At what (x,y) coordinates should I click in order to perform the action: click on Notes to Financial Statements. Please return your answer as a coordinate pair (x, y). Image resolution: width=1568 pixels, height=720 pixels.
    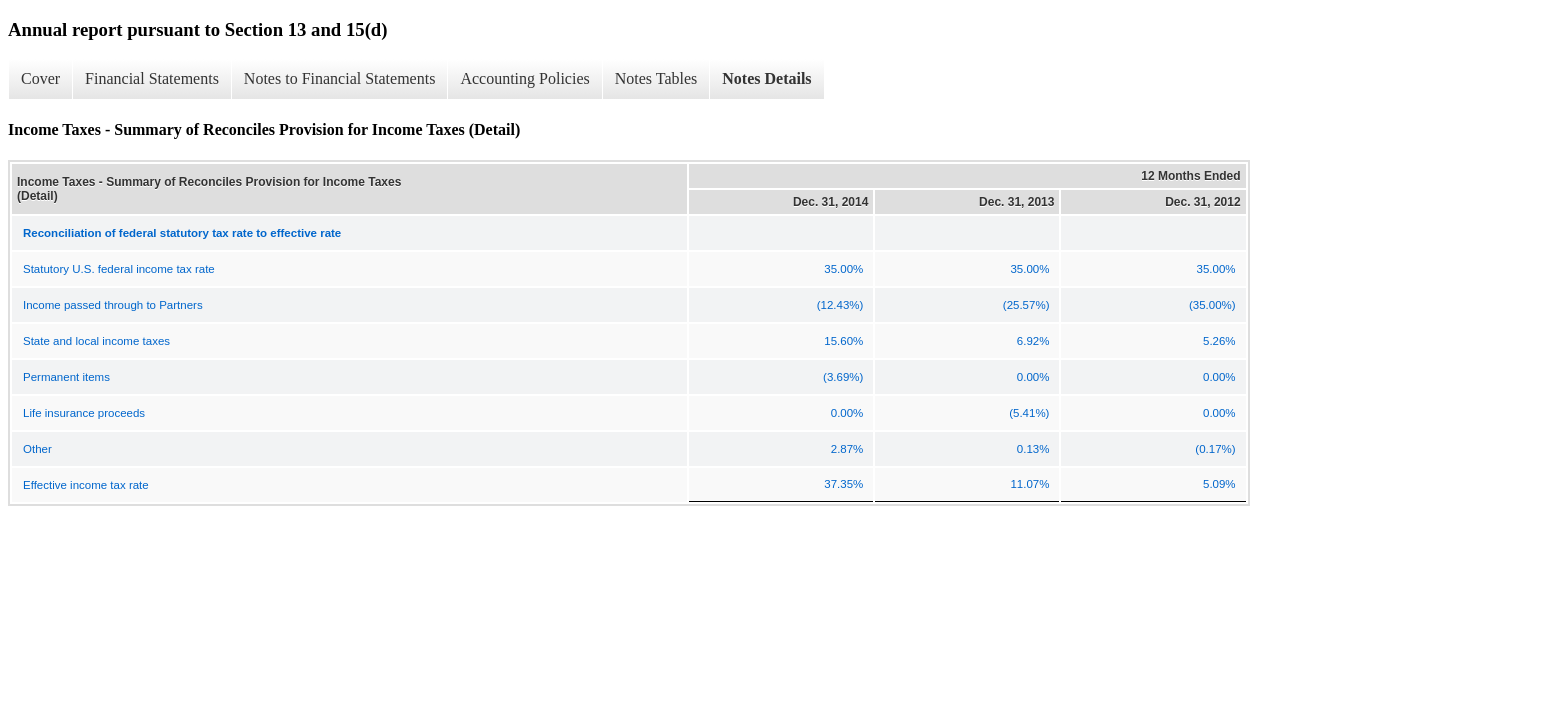
    Looking at the image, I should click on (340, 78).